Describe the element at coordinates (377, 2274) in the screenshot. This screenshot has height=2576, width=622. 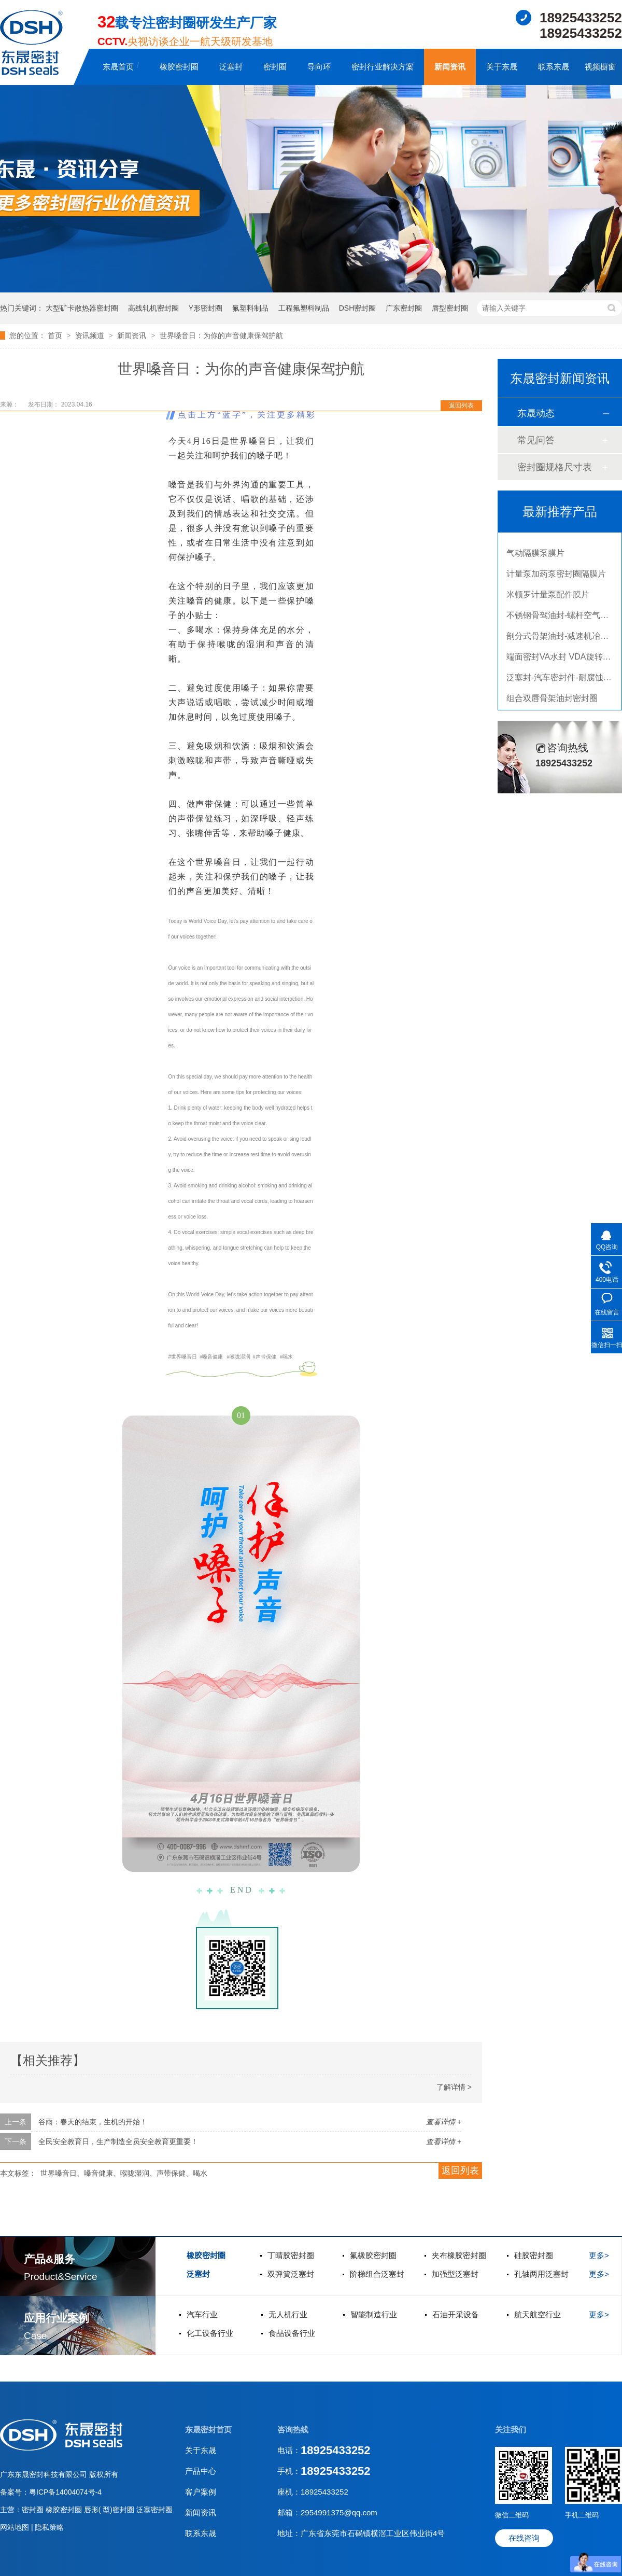
I see `阶梯组合泛塞封` at that location.